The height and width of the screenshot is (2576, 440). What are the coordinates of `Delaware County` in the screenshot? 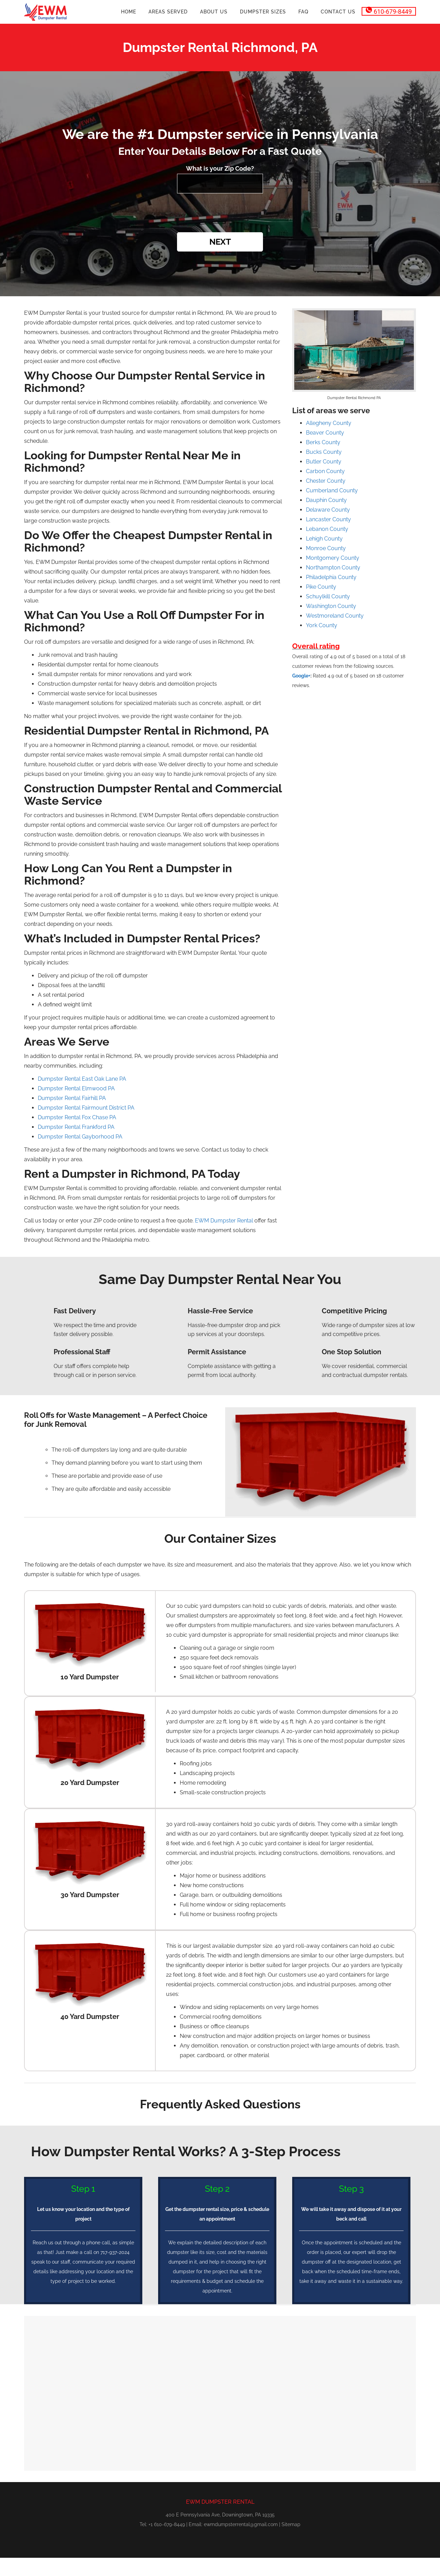 It's located at (328, 509).